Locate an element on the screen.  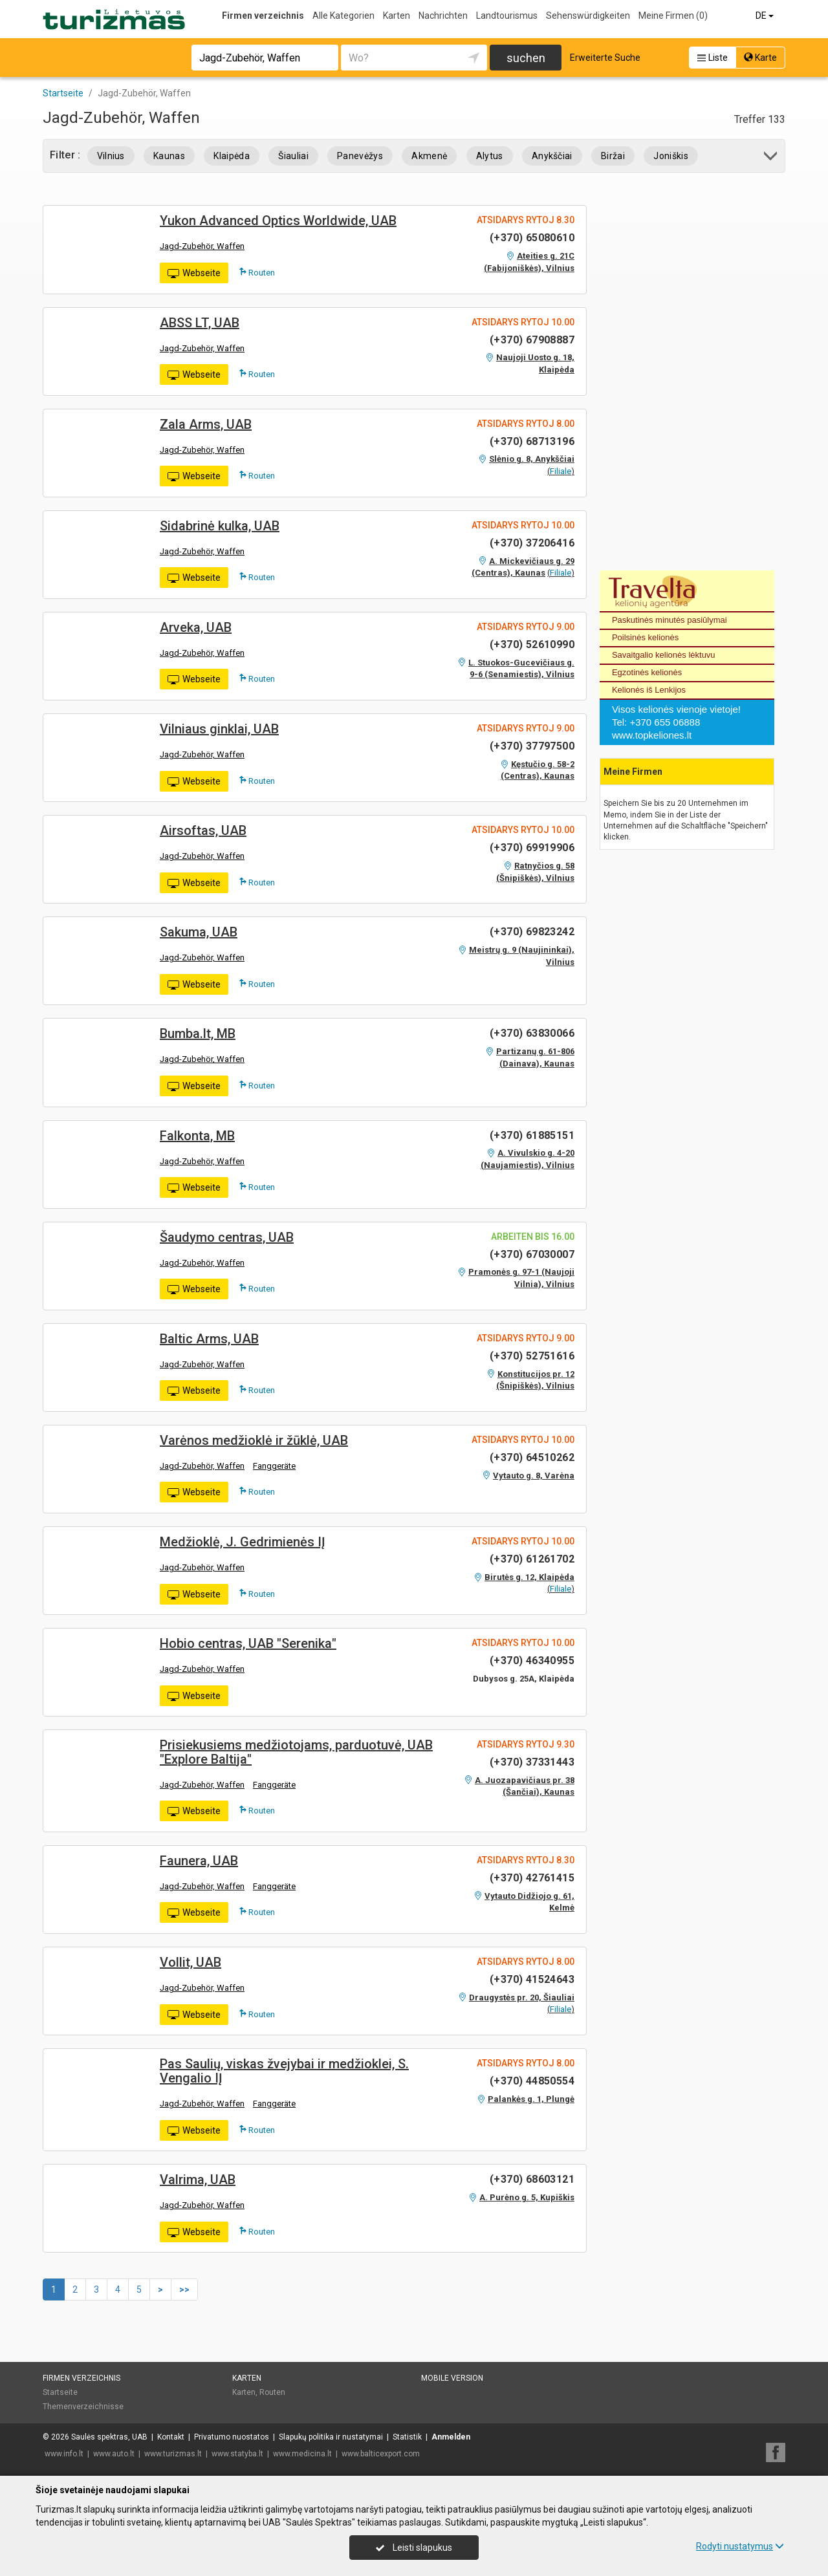
Anmelden is located at coordinates (450, 2436).